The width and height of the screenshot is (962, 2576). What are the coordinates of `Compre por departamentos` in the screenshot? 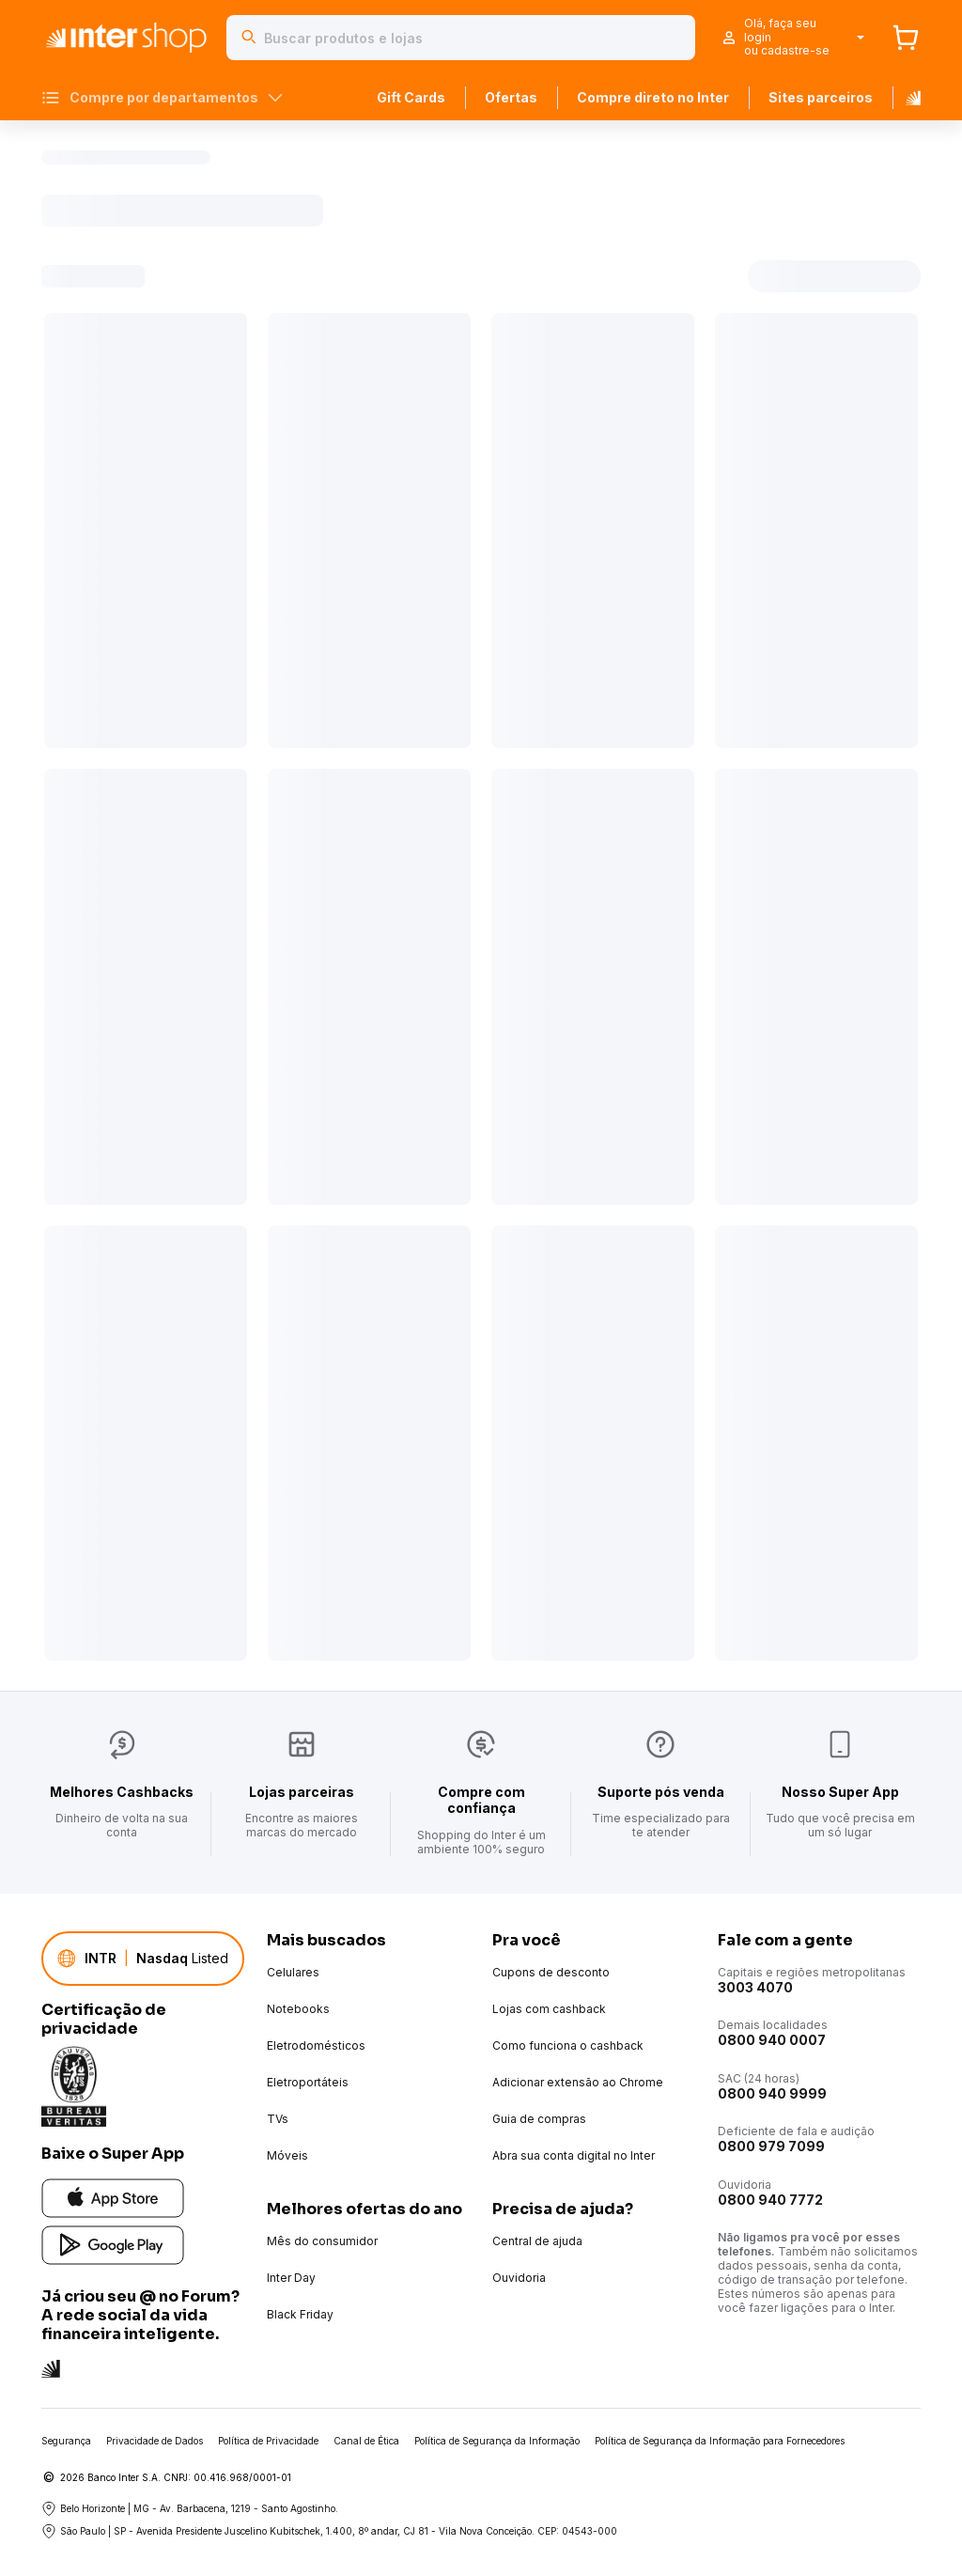 It's located at (162, 97).